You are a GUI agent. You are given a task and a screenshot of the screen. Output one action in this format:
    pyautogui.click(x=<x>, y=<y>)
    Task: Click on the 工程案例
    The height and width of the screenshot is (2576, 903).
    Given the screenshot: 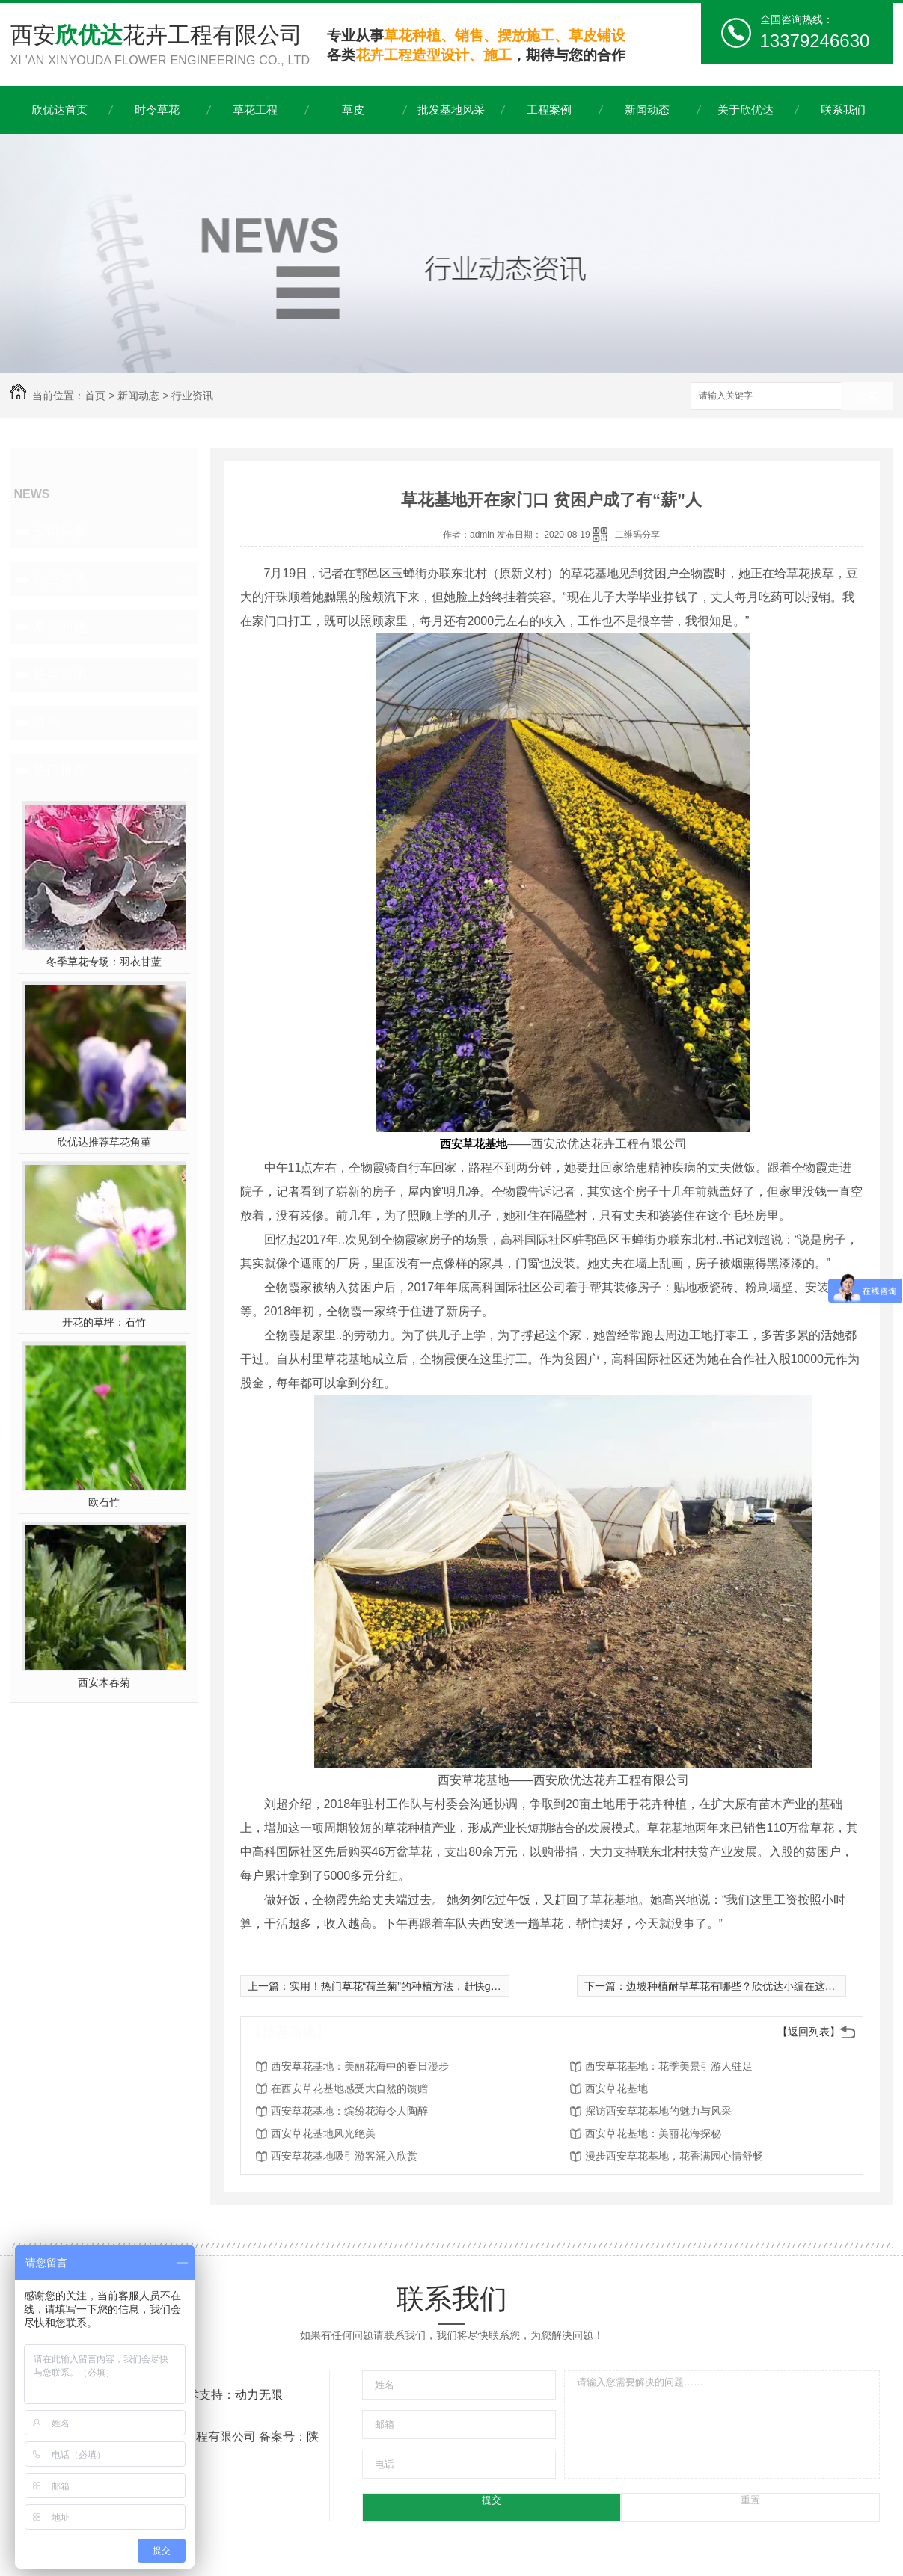 What is the action you would take?
    pyautogui.click(x=549, y=109)
    